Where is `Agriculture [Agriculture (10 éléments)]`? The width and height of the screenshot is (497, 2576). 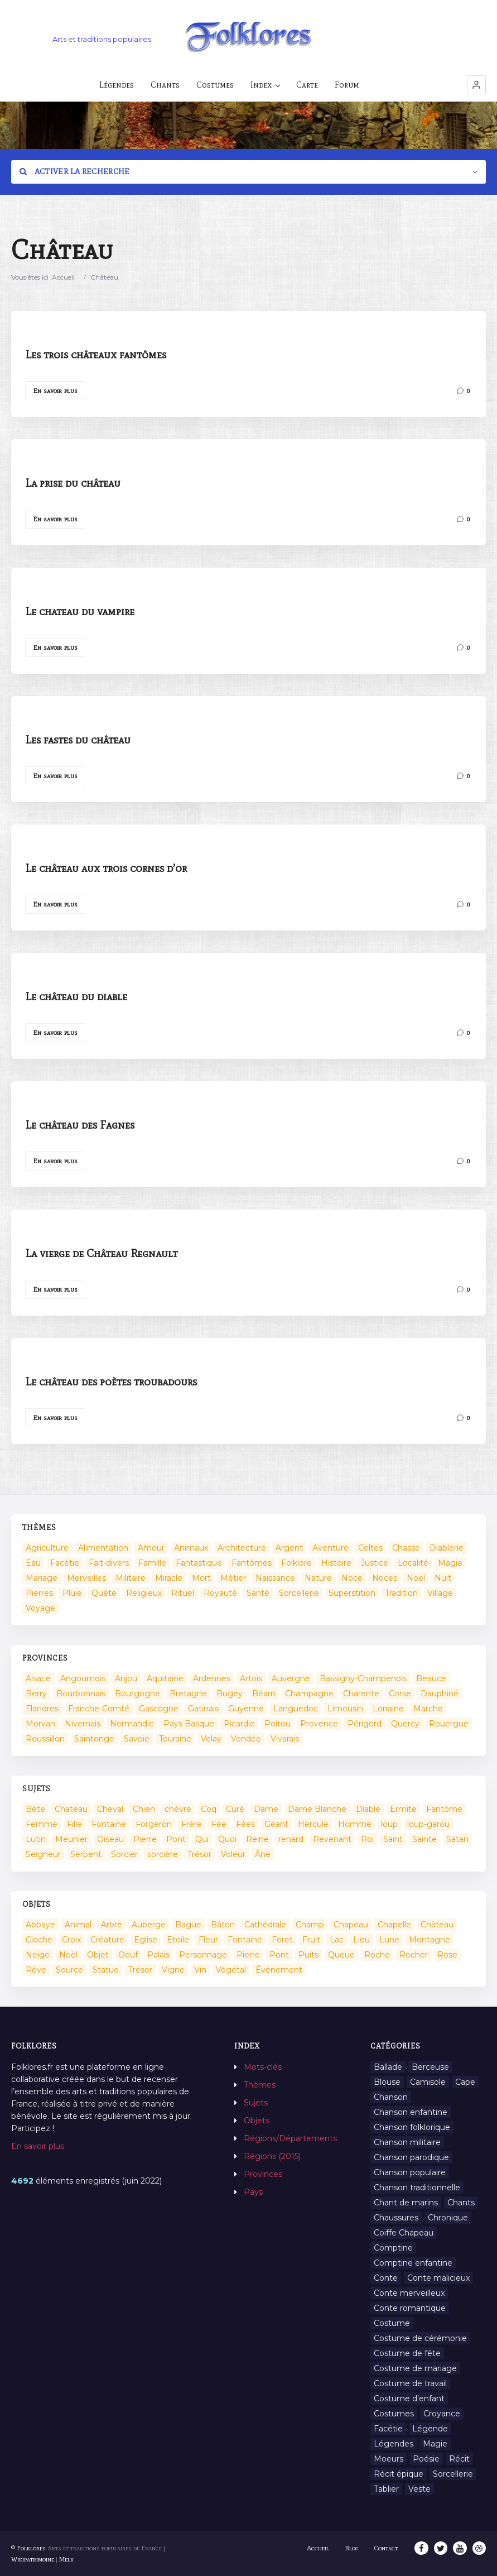 Agriculture [Agriculture (10 éléments)] is located at coordinates (47, 1548).